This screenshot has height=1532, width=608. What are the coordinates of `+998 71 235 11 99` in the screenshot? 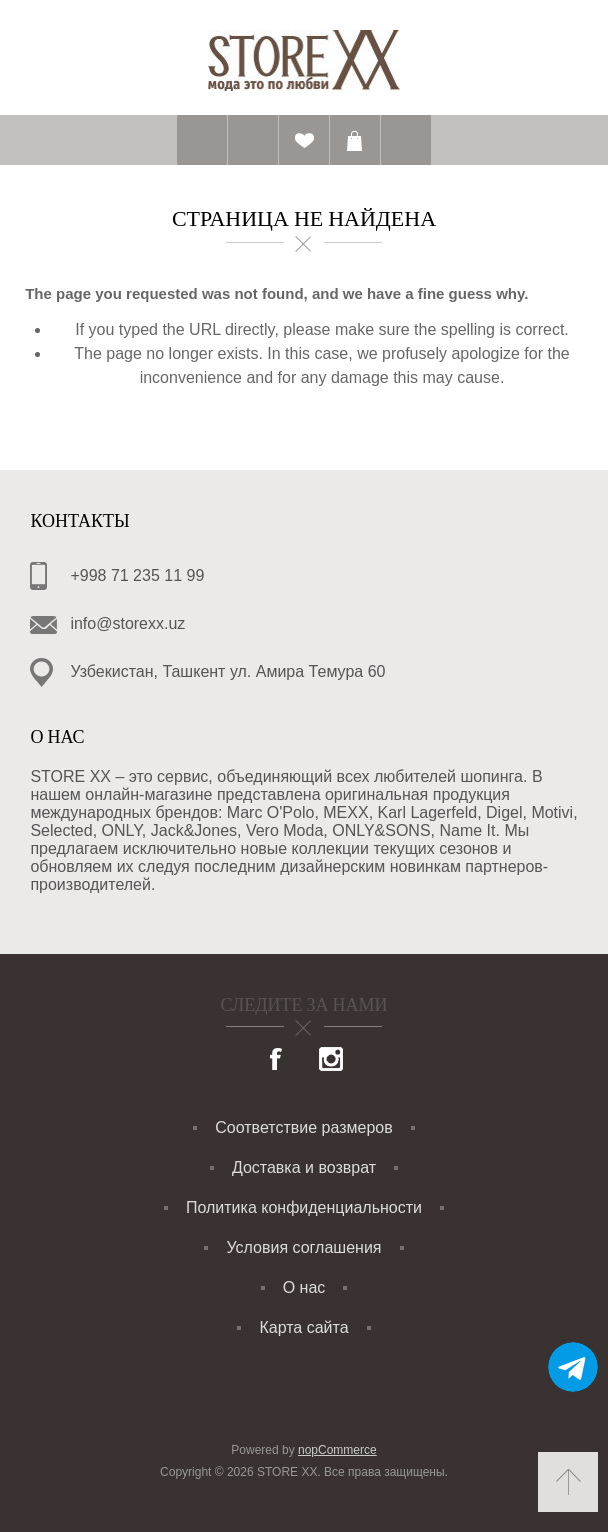 It's located at (137, 575).